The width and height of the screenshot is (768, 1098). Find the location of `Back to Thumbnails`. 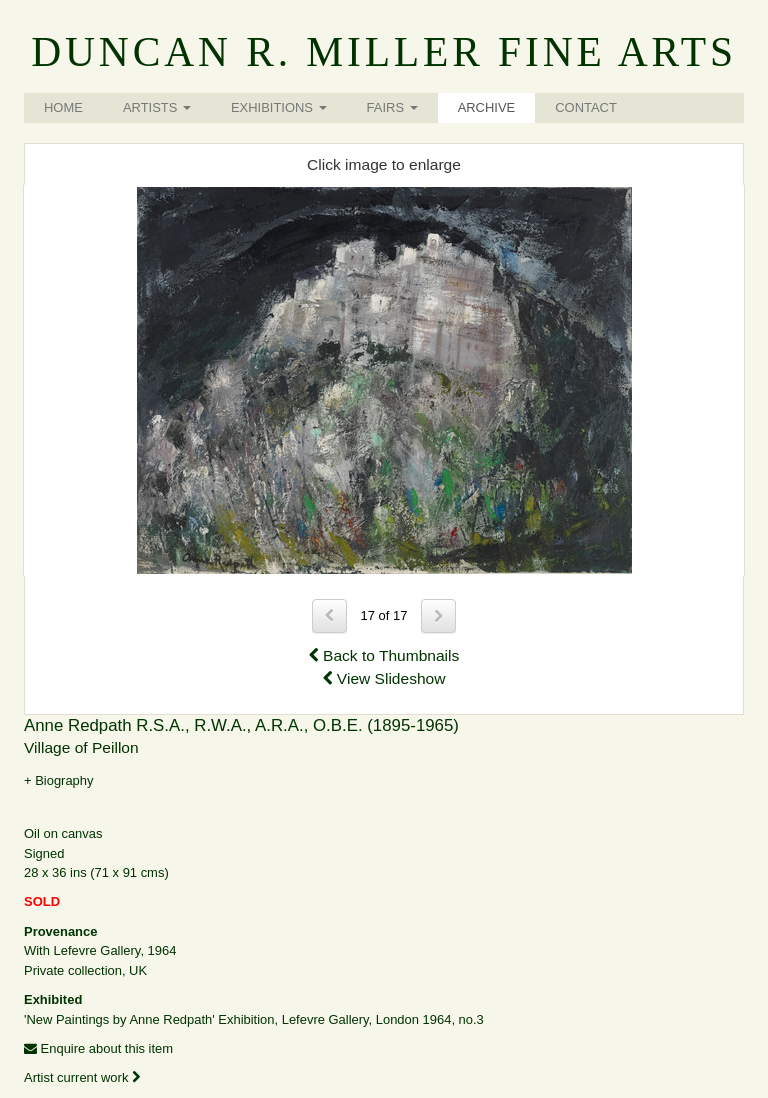

Back to Thumbnails is located at coordinates (384, 655).